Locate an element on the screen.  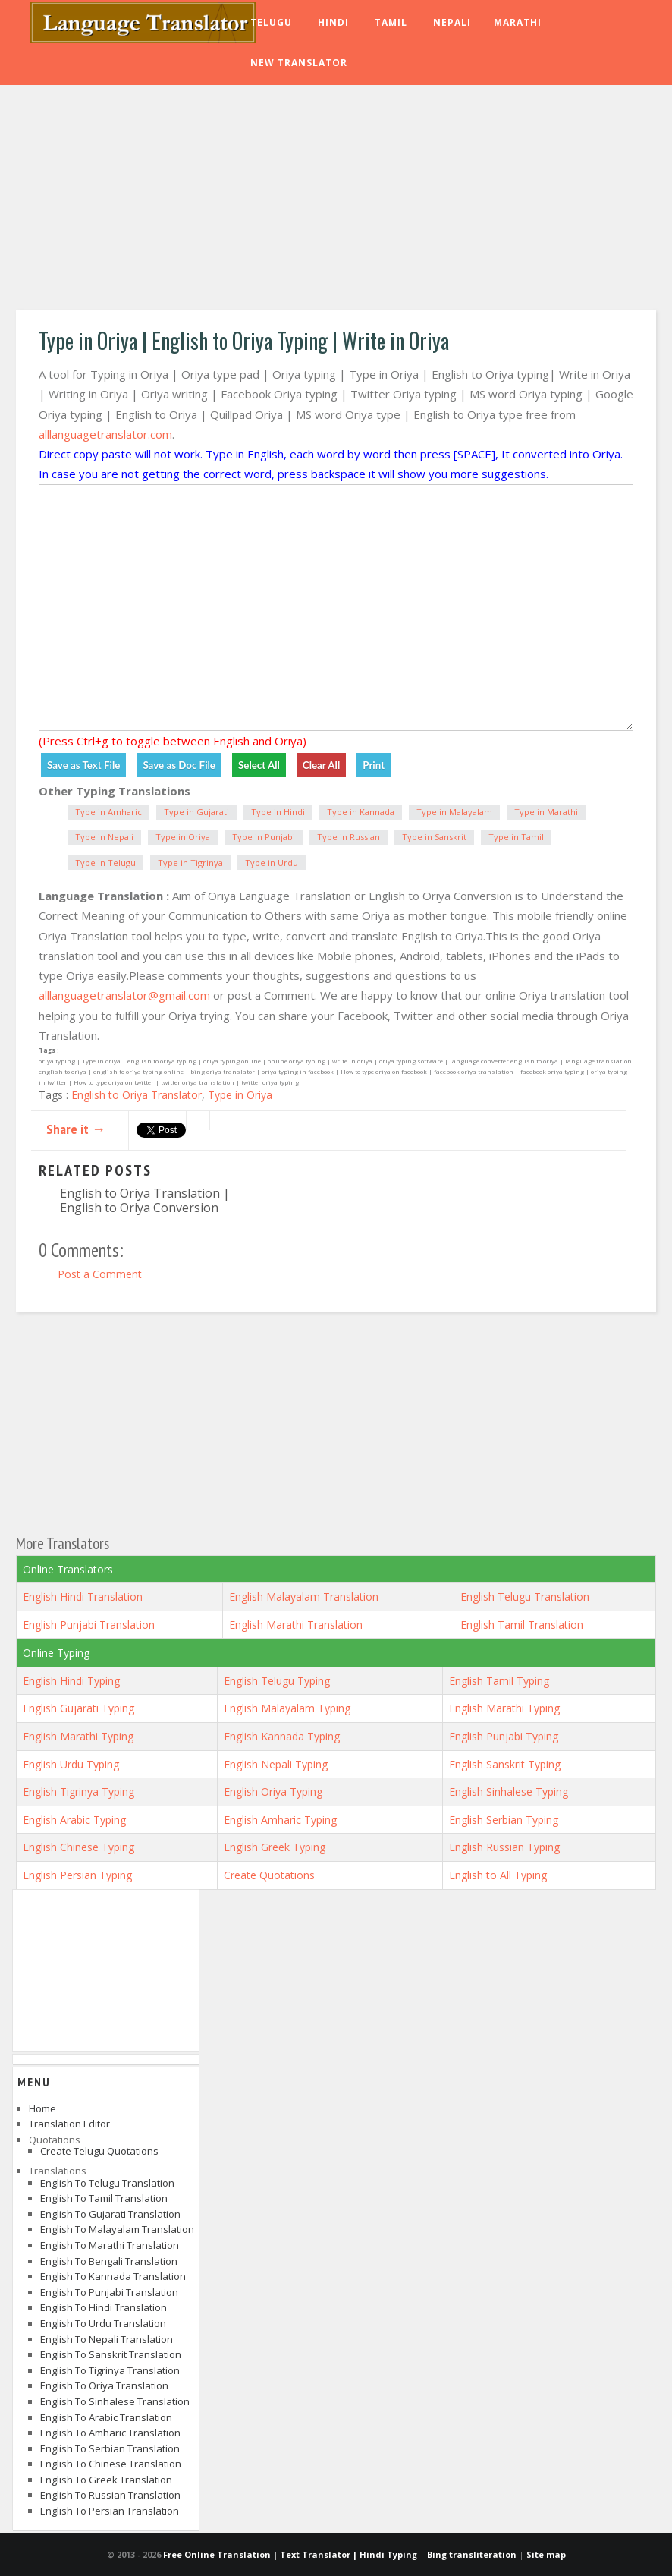
English Marathi Translation is located at coordinates (296, 1624).